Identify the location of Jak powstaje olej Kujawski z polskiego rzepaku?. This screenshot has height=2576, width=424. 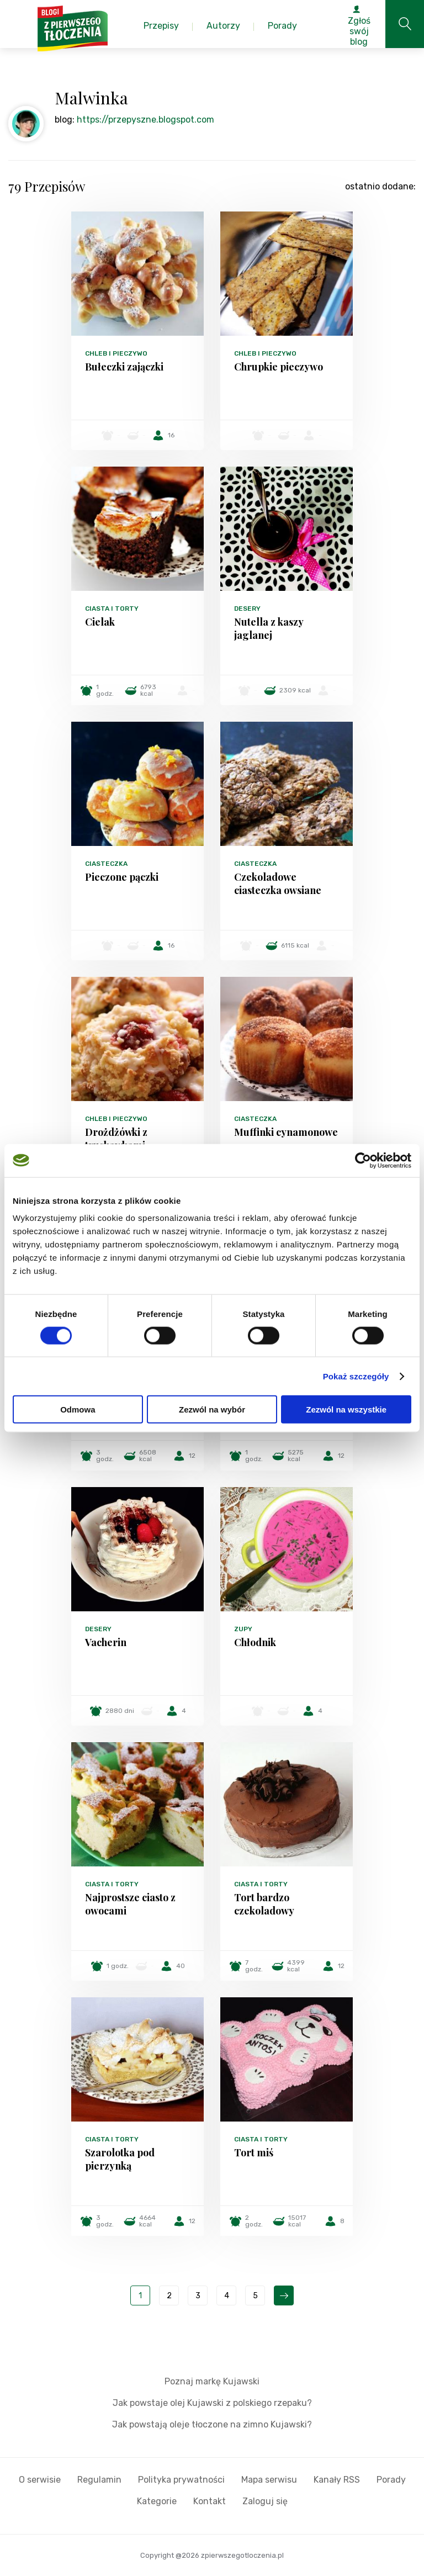
(212, 2403).